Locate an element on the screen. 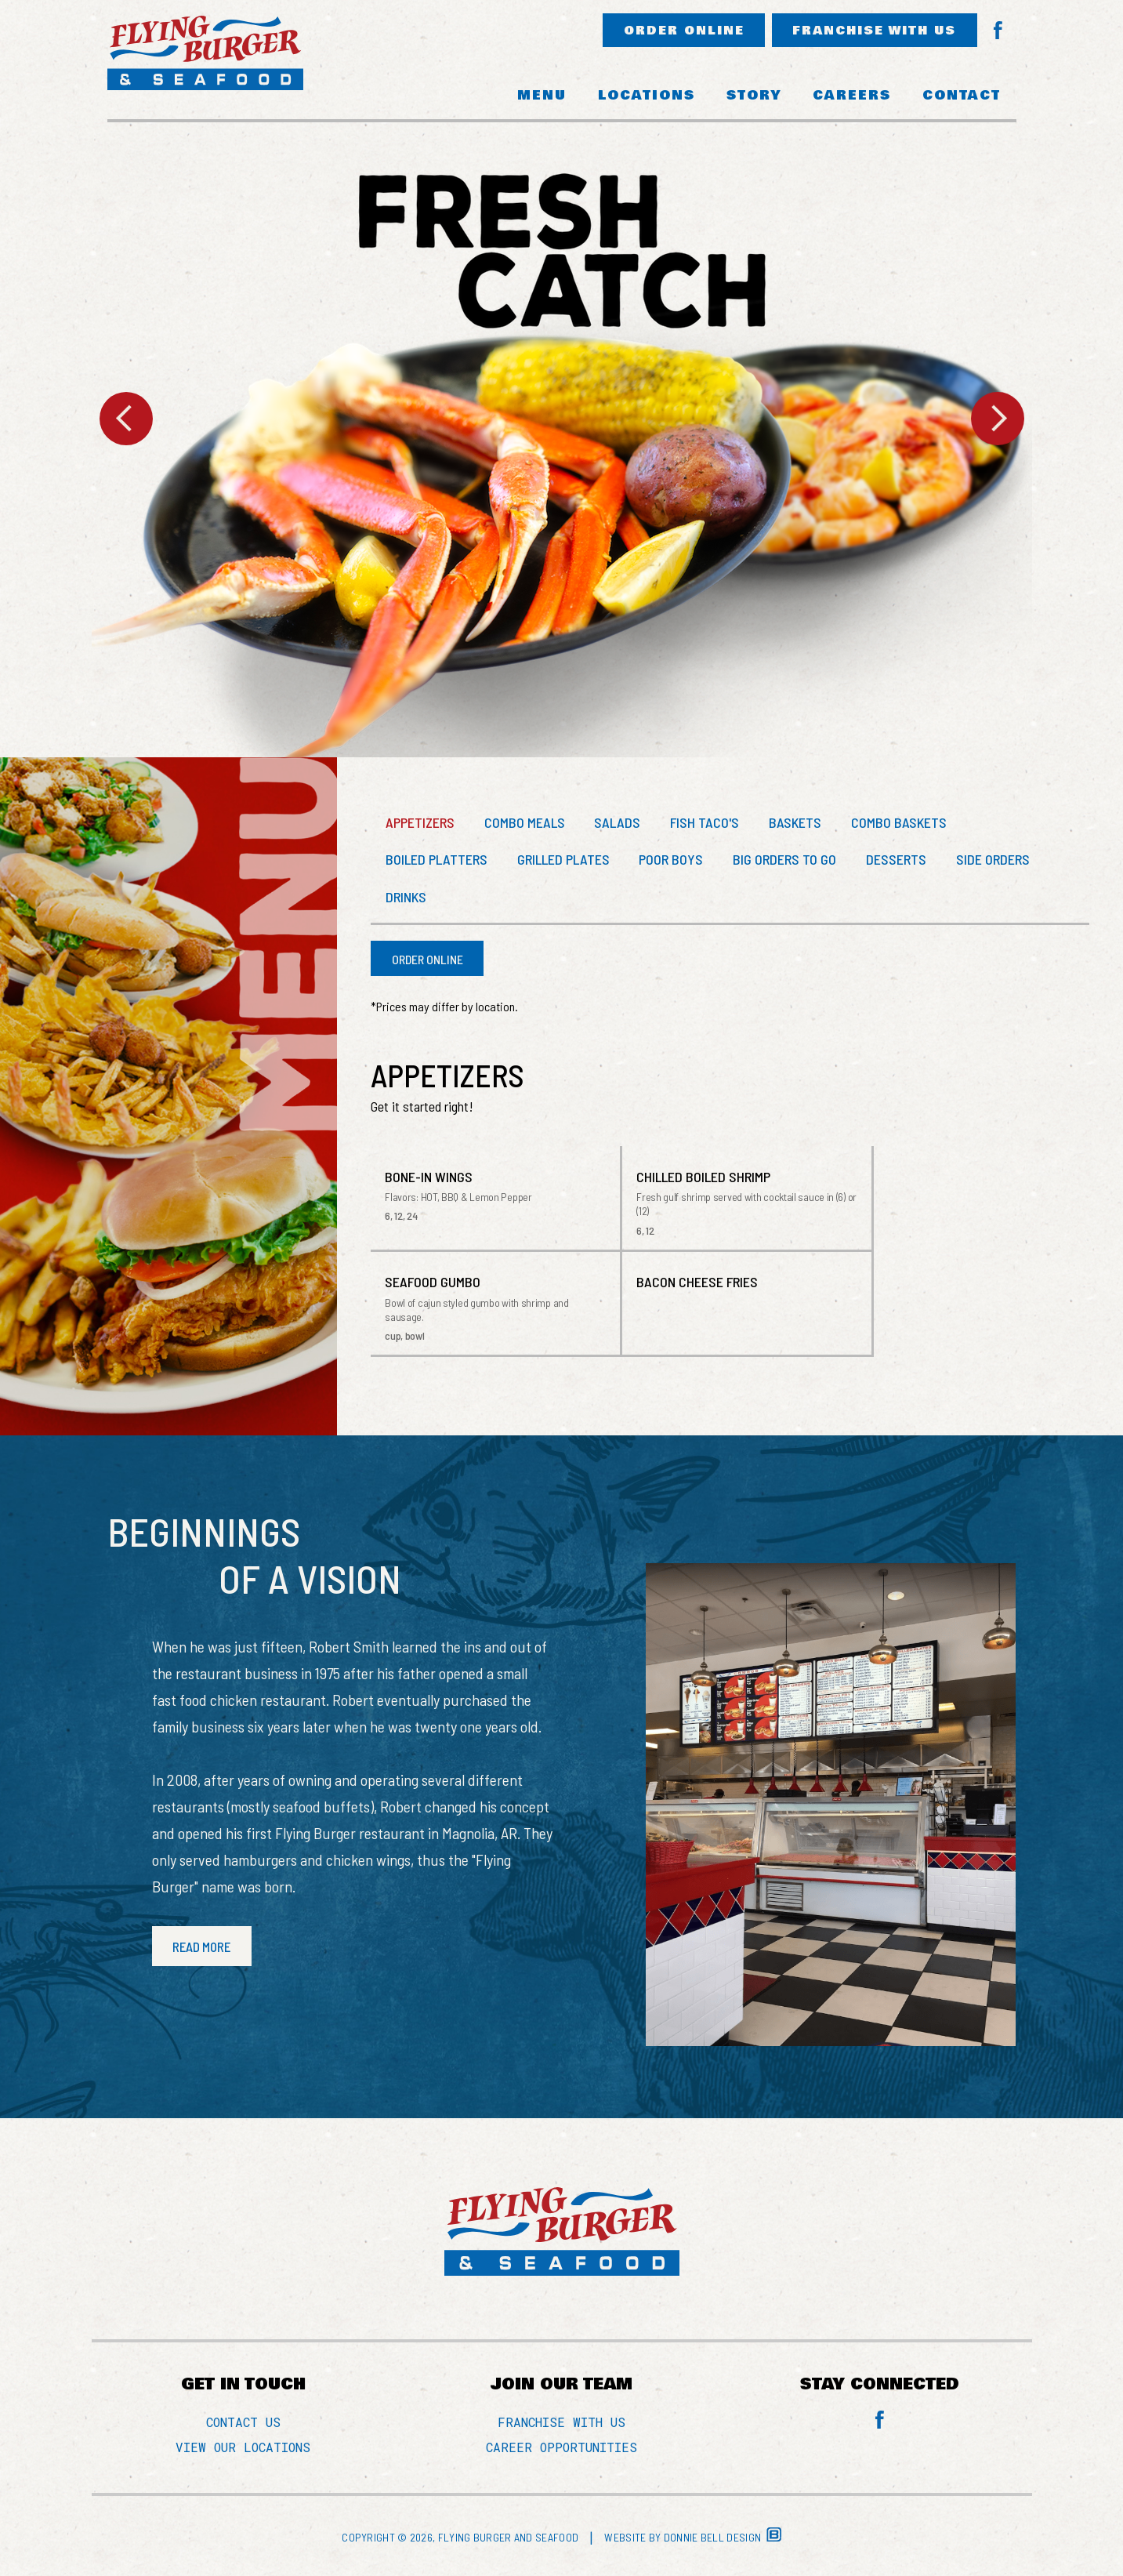  SALADS is located at coordinates (622, 823).